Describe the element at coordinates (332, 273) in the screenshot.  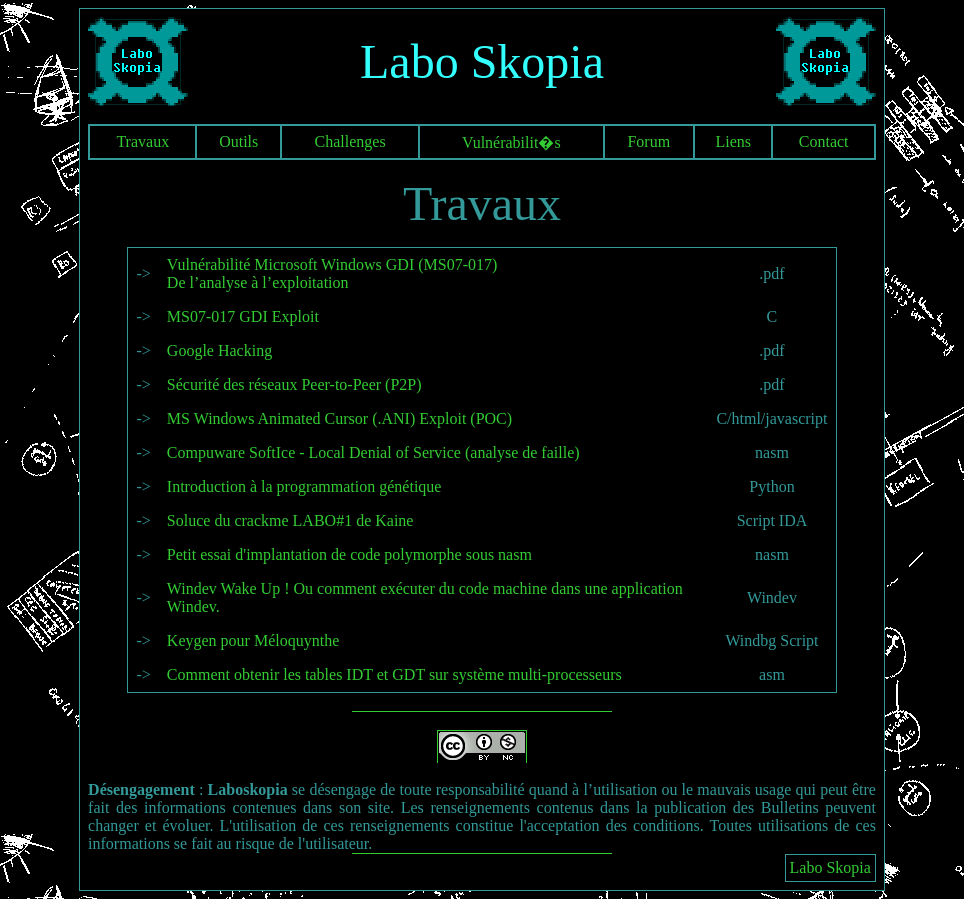
I see `Vulnérabilité Microsoft Windows GDI (MS07-017) De l’analyse à l’exploitation` at that location.